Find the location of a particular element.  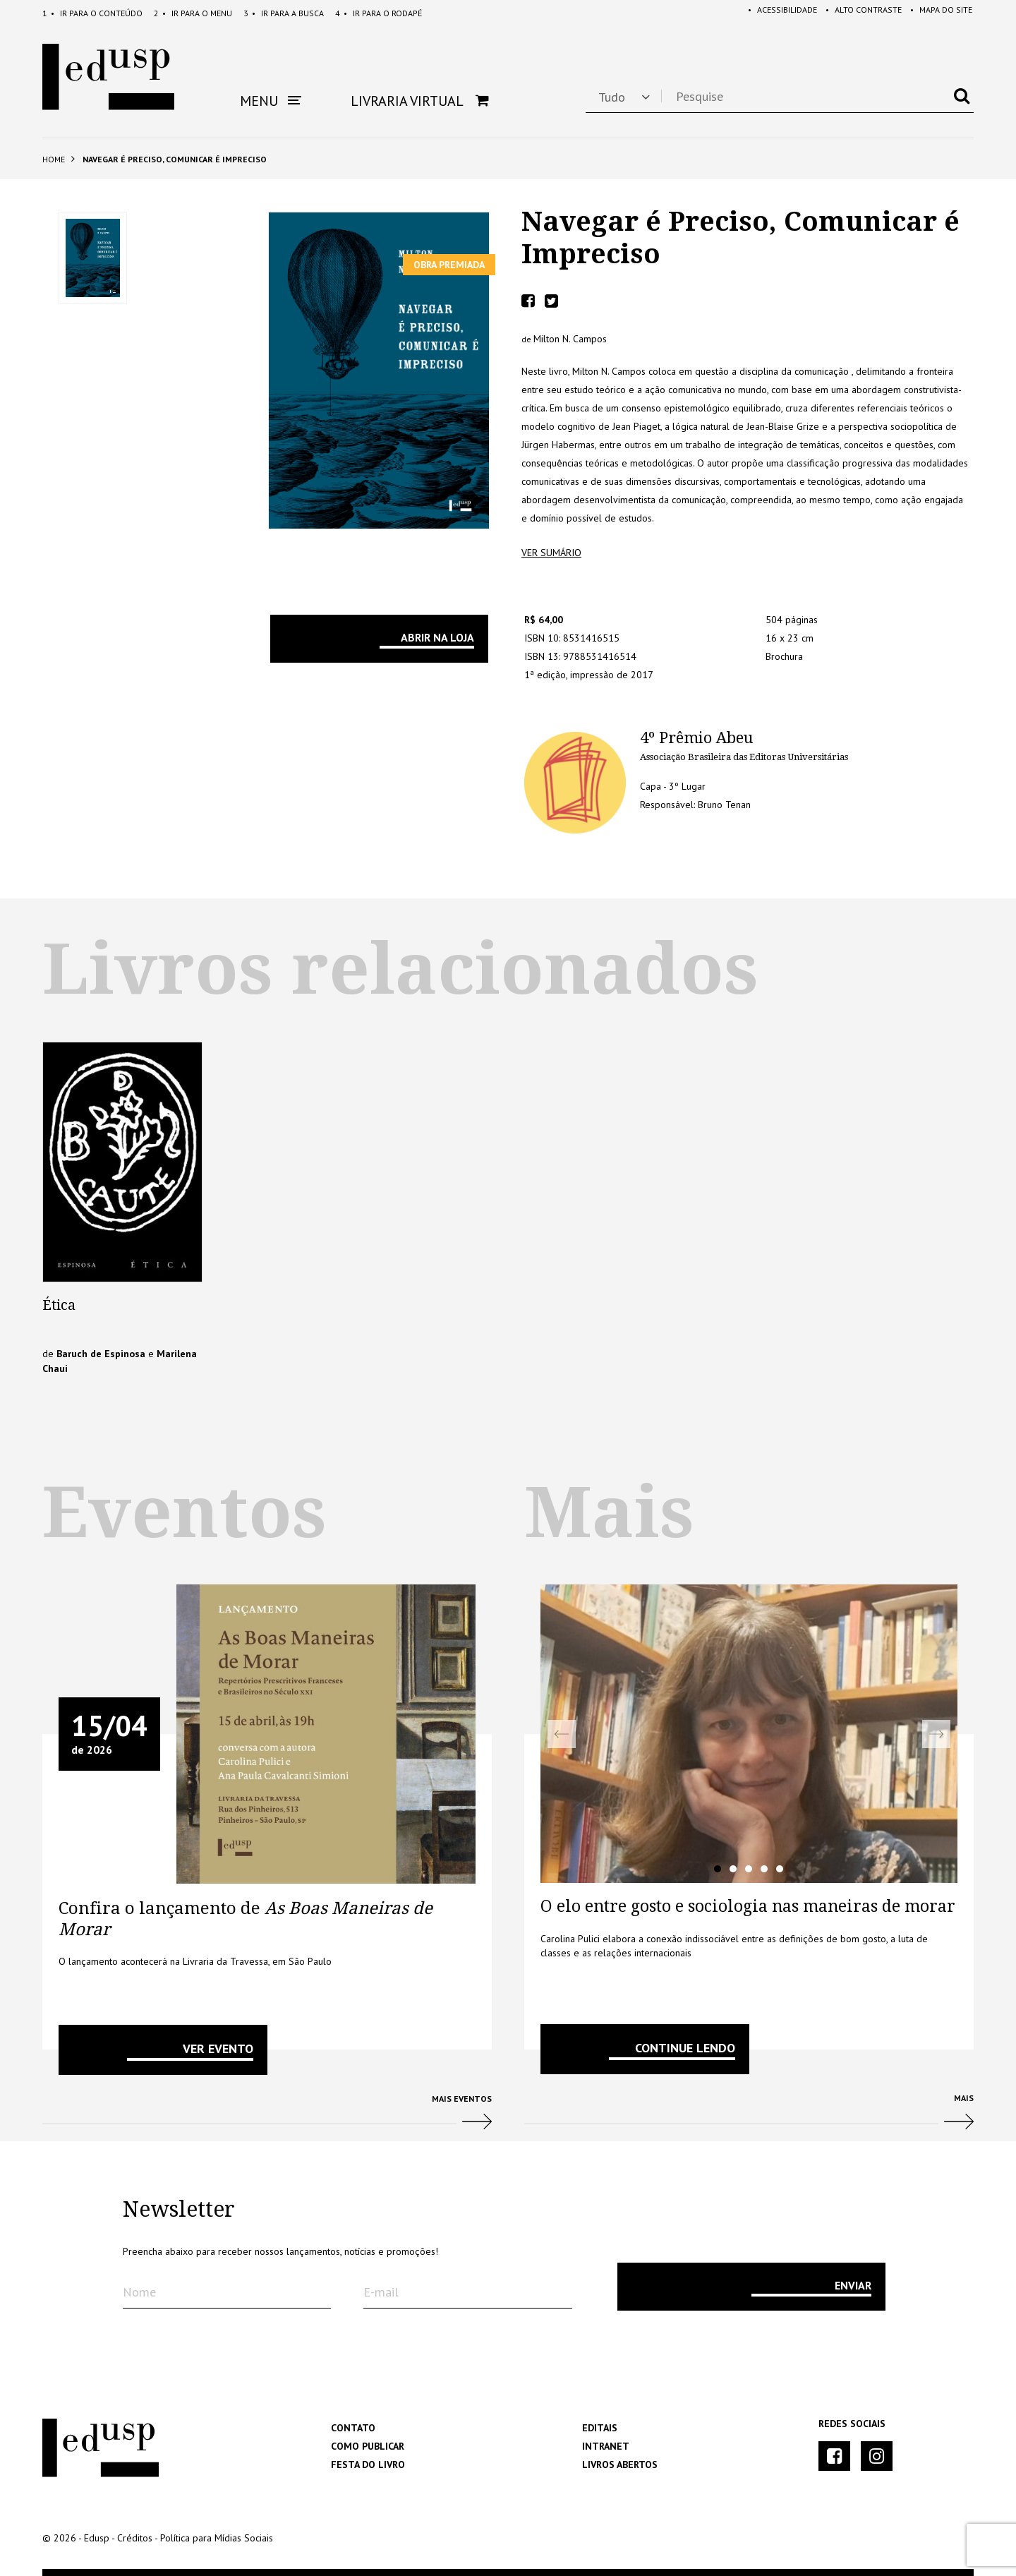

5 [tab] is located at coordinates (779, 1868).